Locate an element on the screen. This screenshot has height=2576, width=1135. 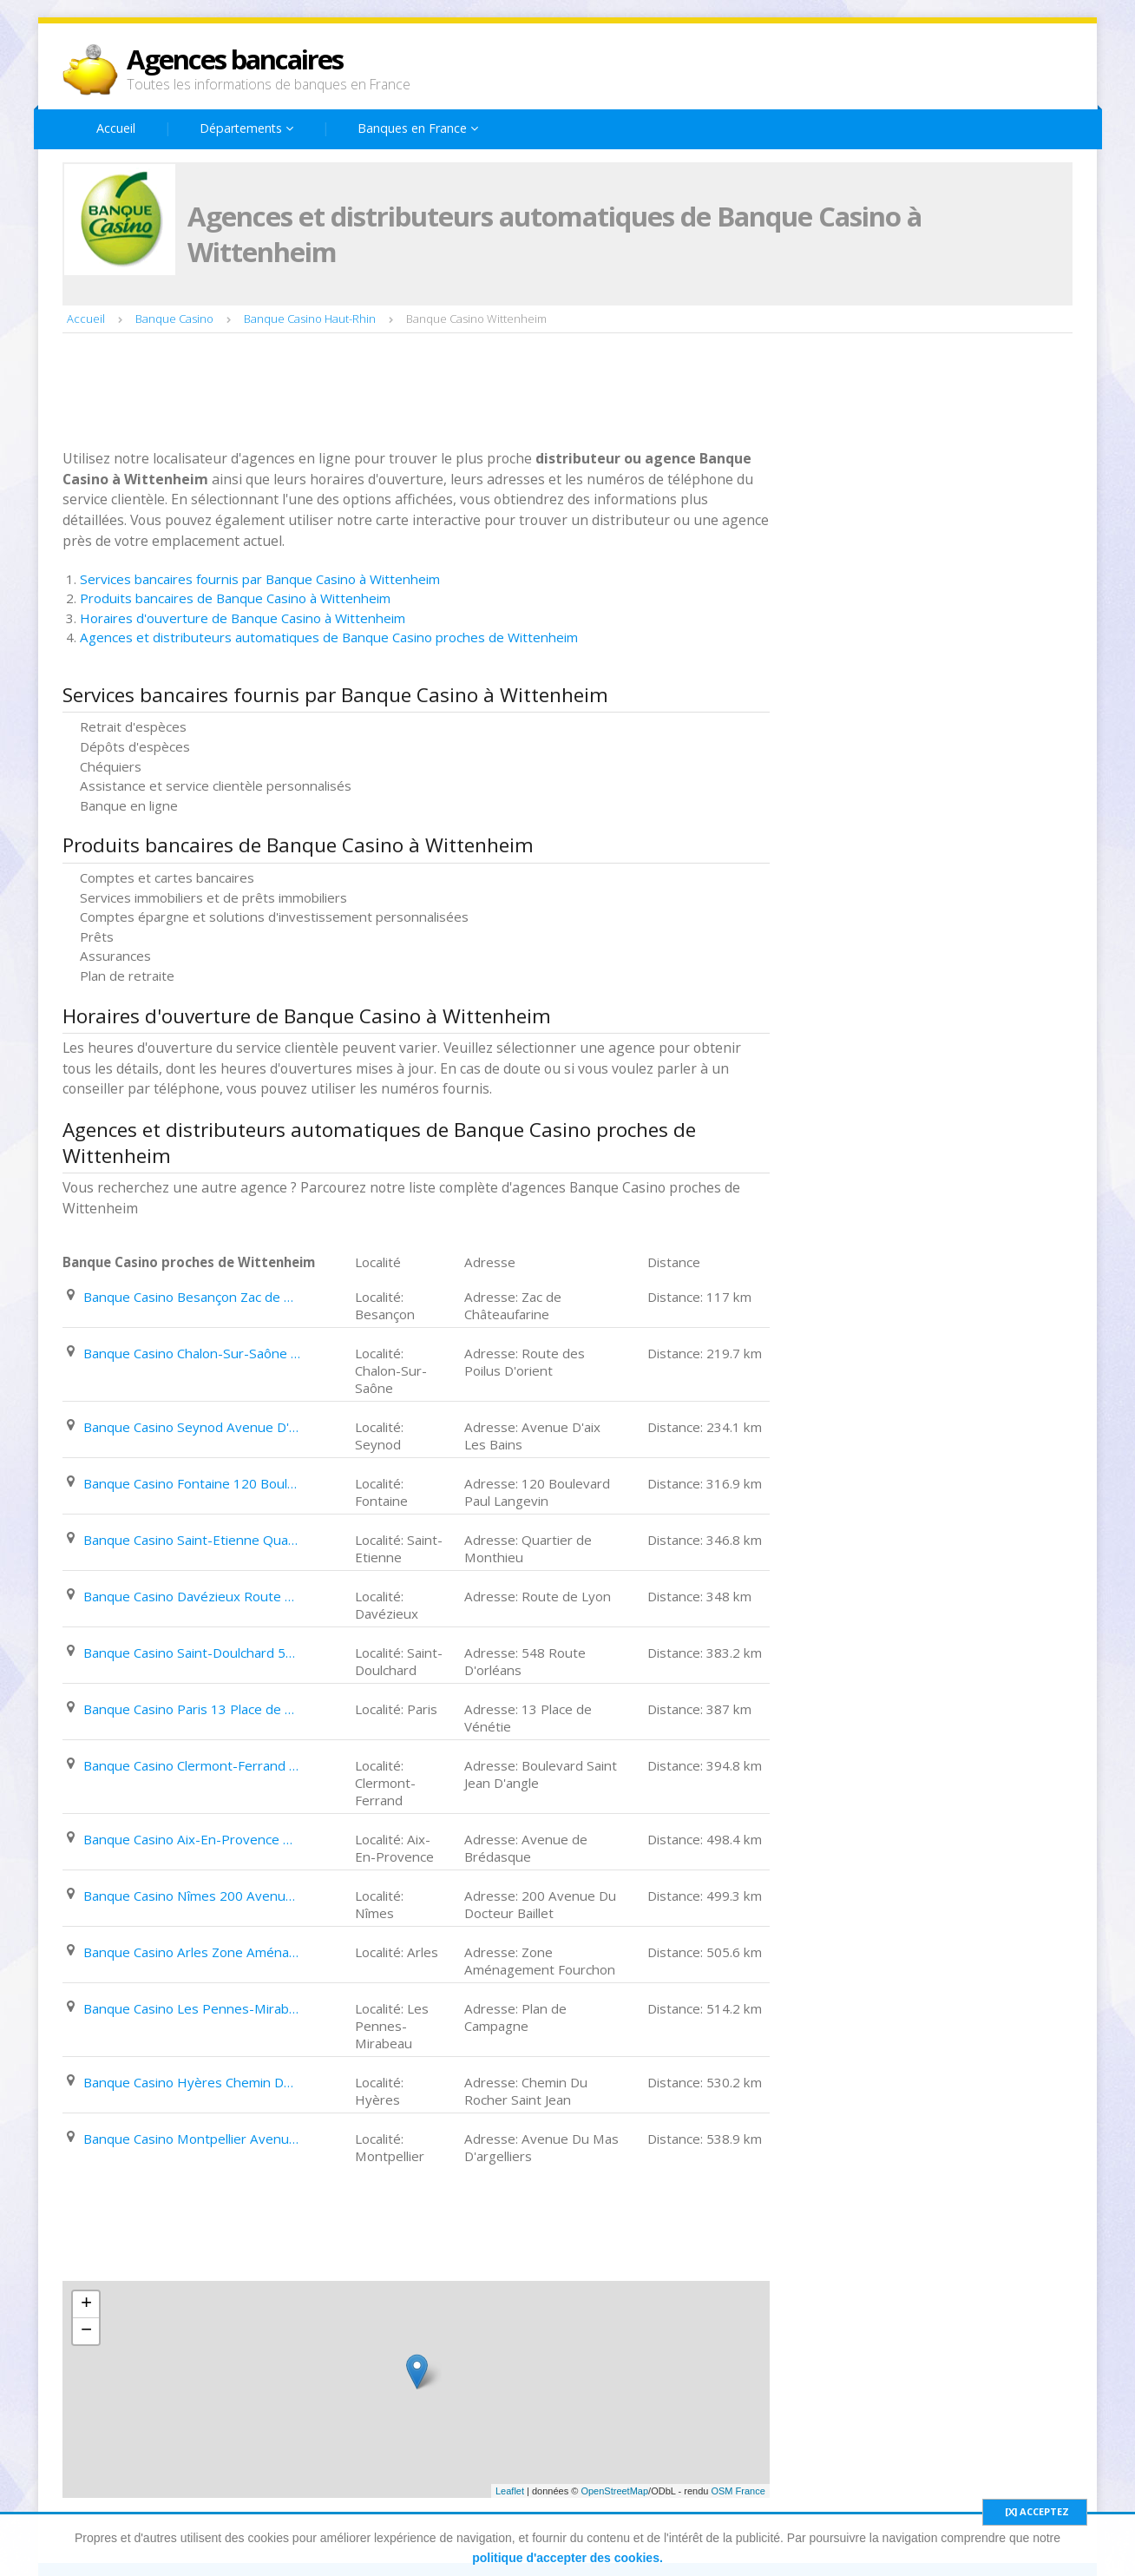
Départements is located at coordinates (246, 128).